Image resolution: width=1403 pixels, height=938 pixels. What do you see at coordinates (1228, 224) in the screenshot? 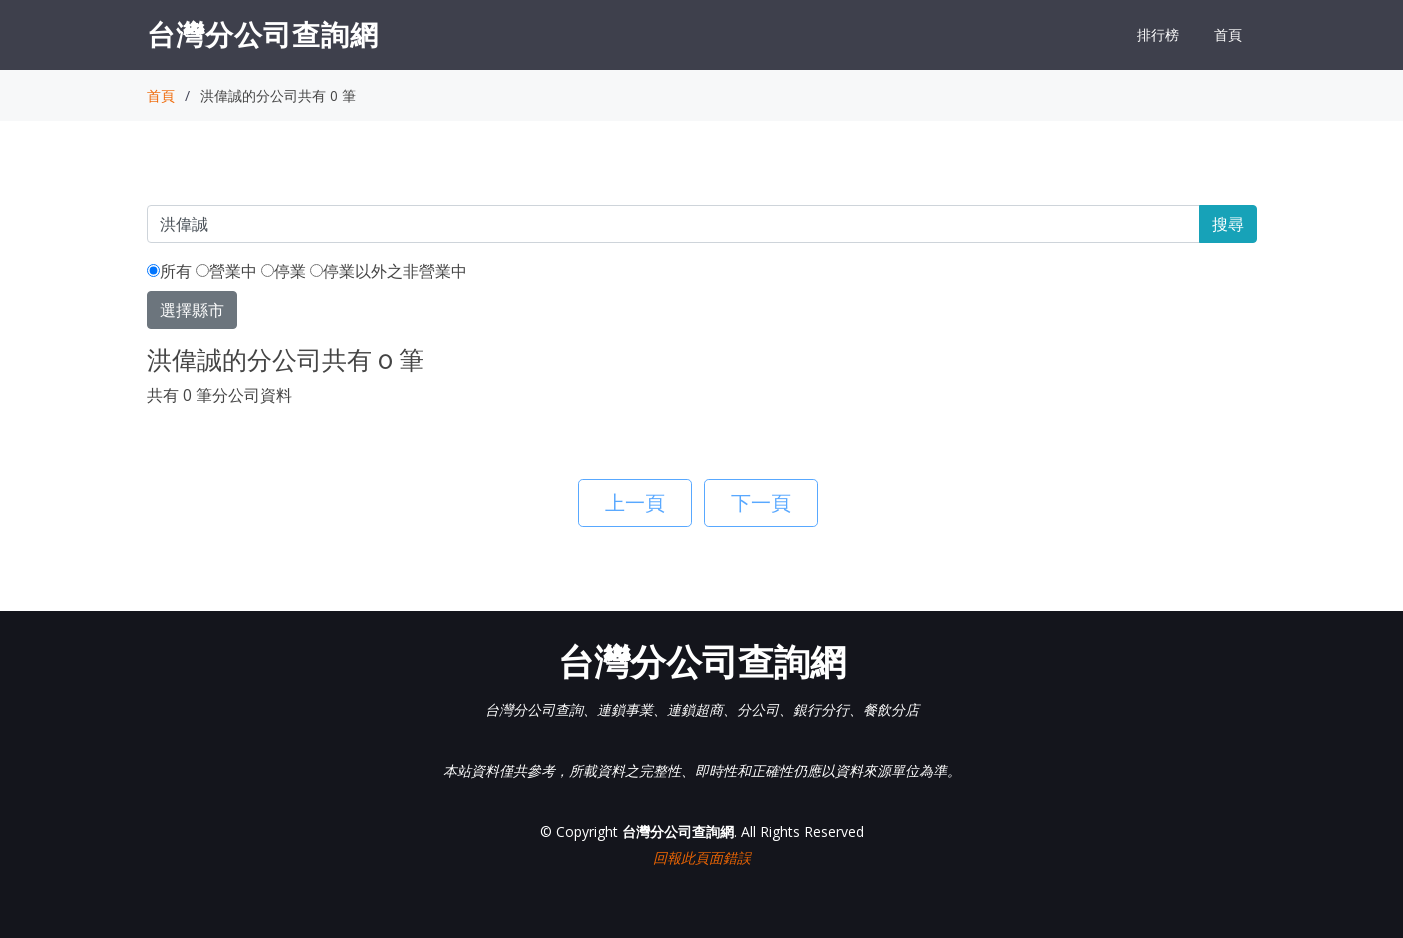
I see `搜尋` at bounding box center [1228, 224].